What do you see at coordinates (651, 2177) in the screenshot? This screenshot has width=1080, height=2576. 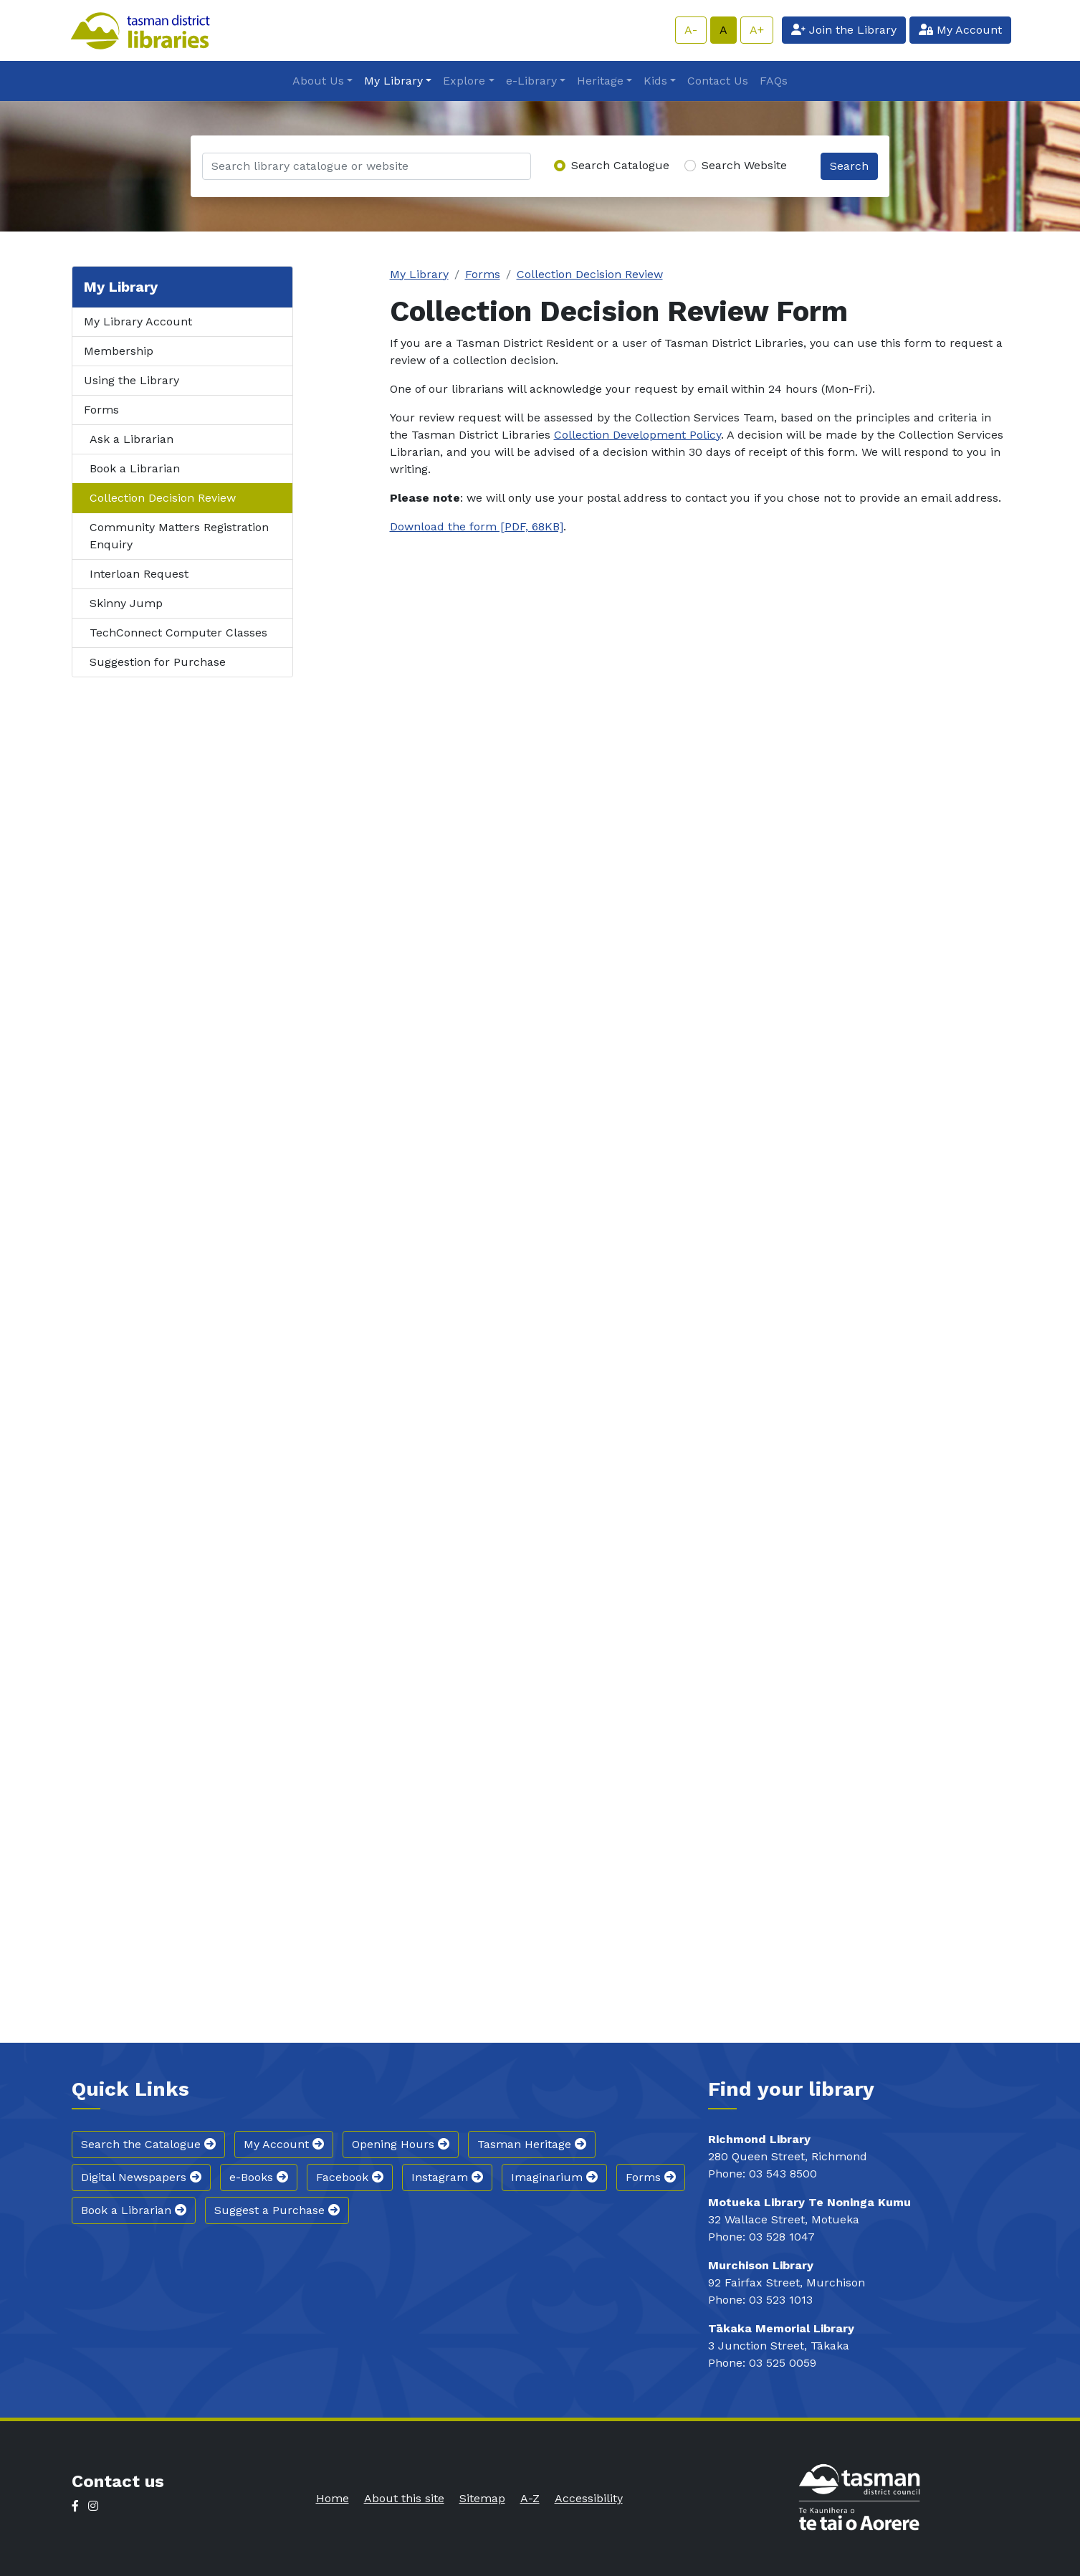 I see `Forms [button]` at bounding box center [651, 2177].